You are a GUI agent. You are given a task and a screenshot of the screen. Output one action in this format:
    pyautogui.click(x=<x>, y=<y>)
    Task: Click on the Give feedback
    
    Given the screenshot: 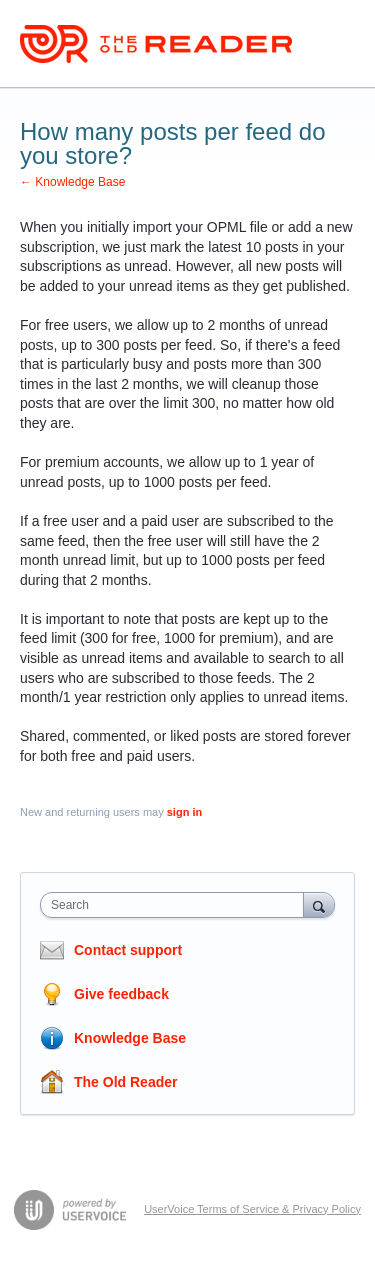 What is the action you would take?
    pyautogui.click(x=121, y=994)
    